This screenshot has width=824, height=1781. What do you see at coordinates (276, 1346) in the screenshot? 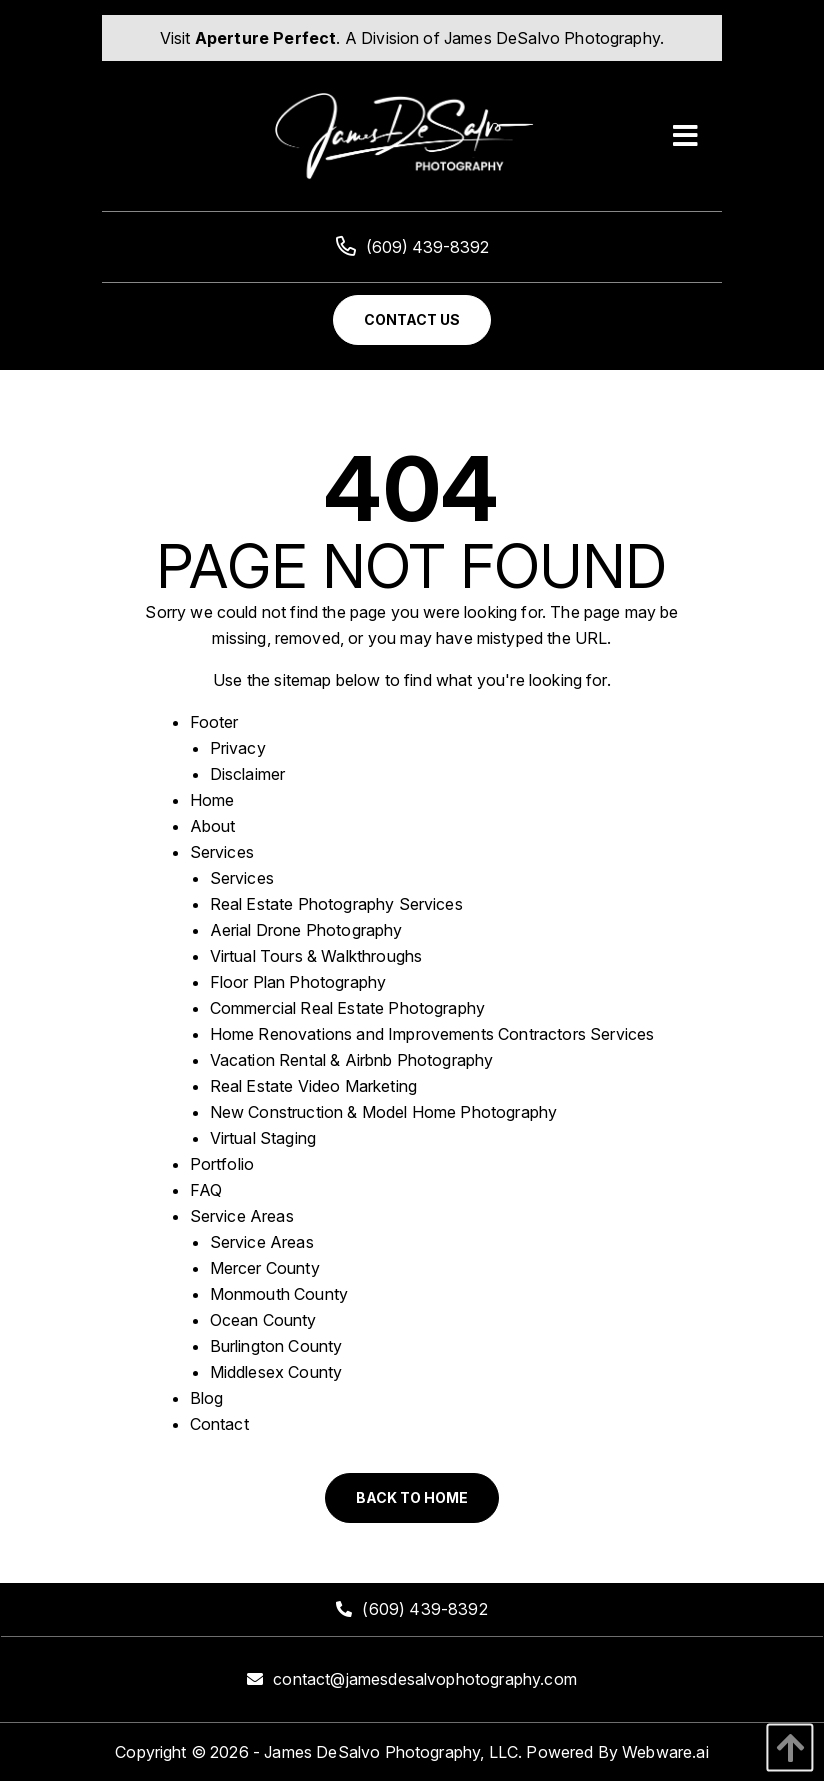
I see `Burlington County` at bounding box center [276, 1346].